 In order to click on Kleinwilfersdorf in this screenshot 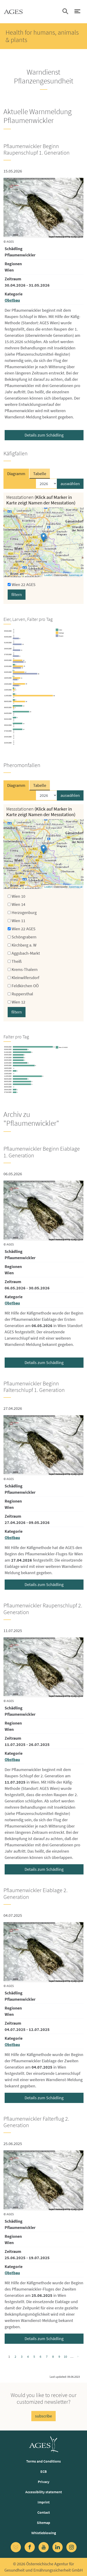, I will do `click(23, 977)`.